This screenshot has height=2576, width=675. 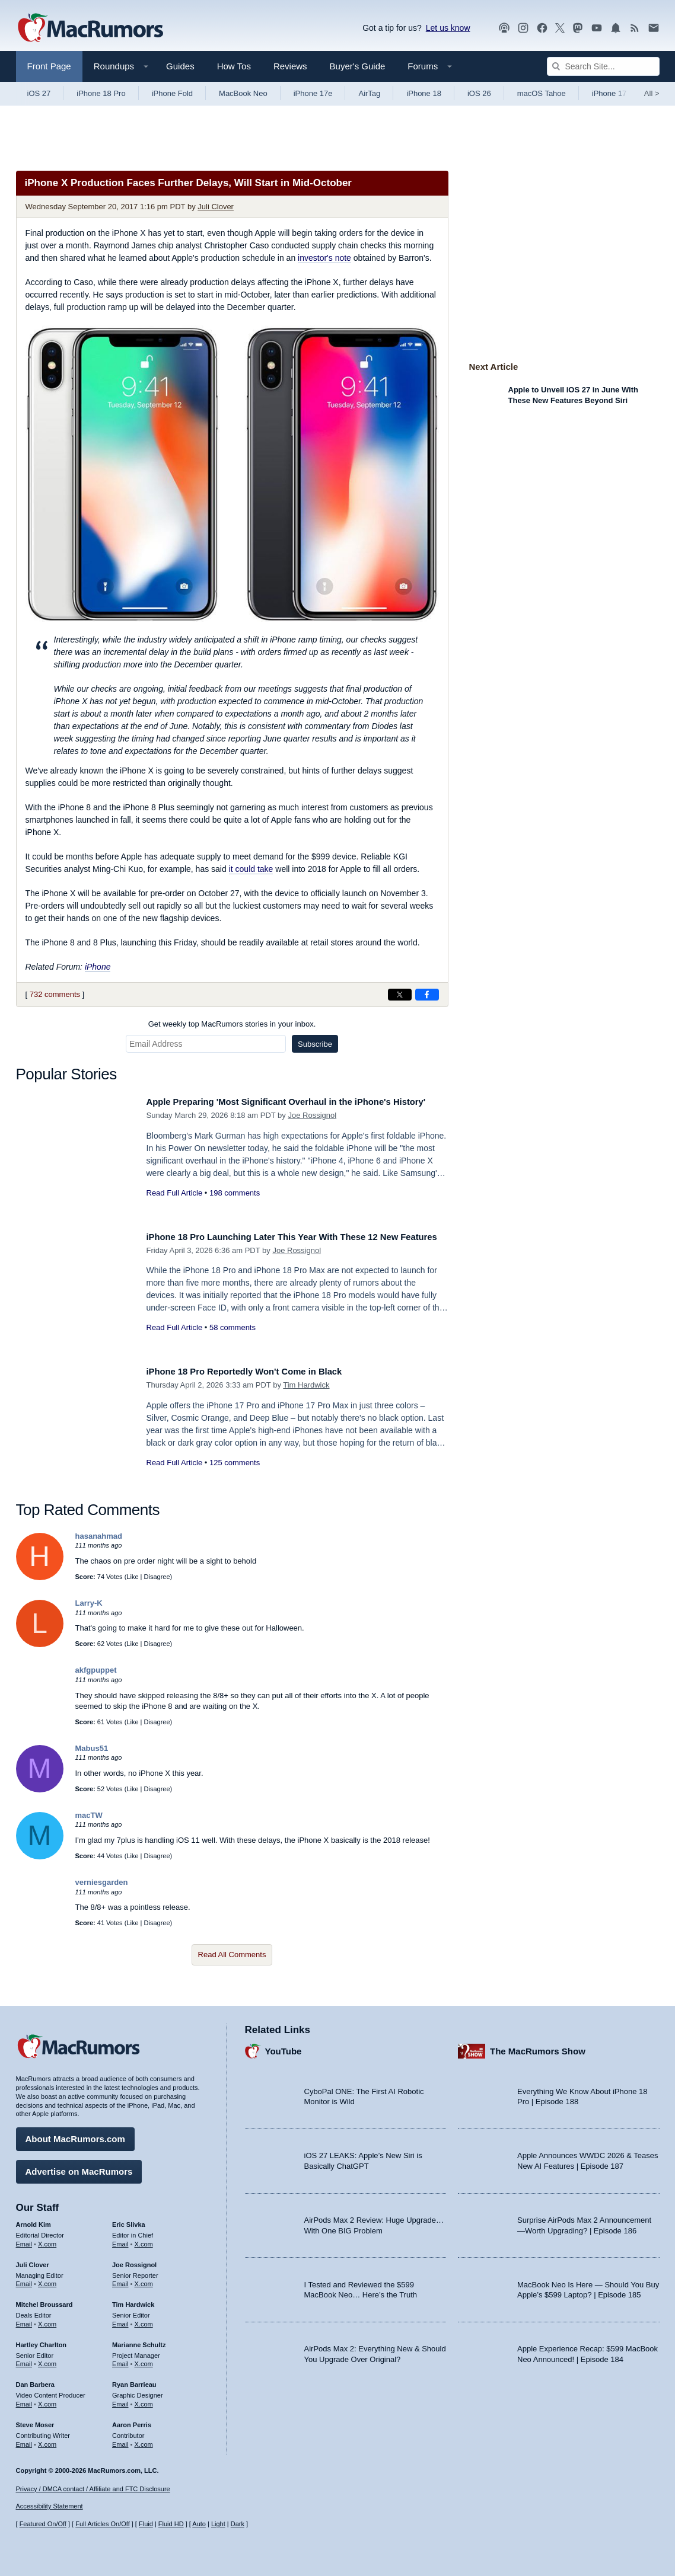 What do you see at coordinates (290, 66) in the screenshot?
I see `Reviews` at bounding box center [290, 66].